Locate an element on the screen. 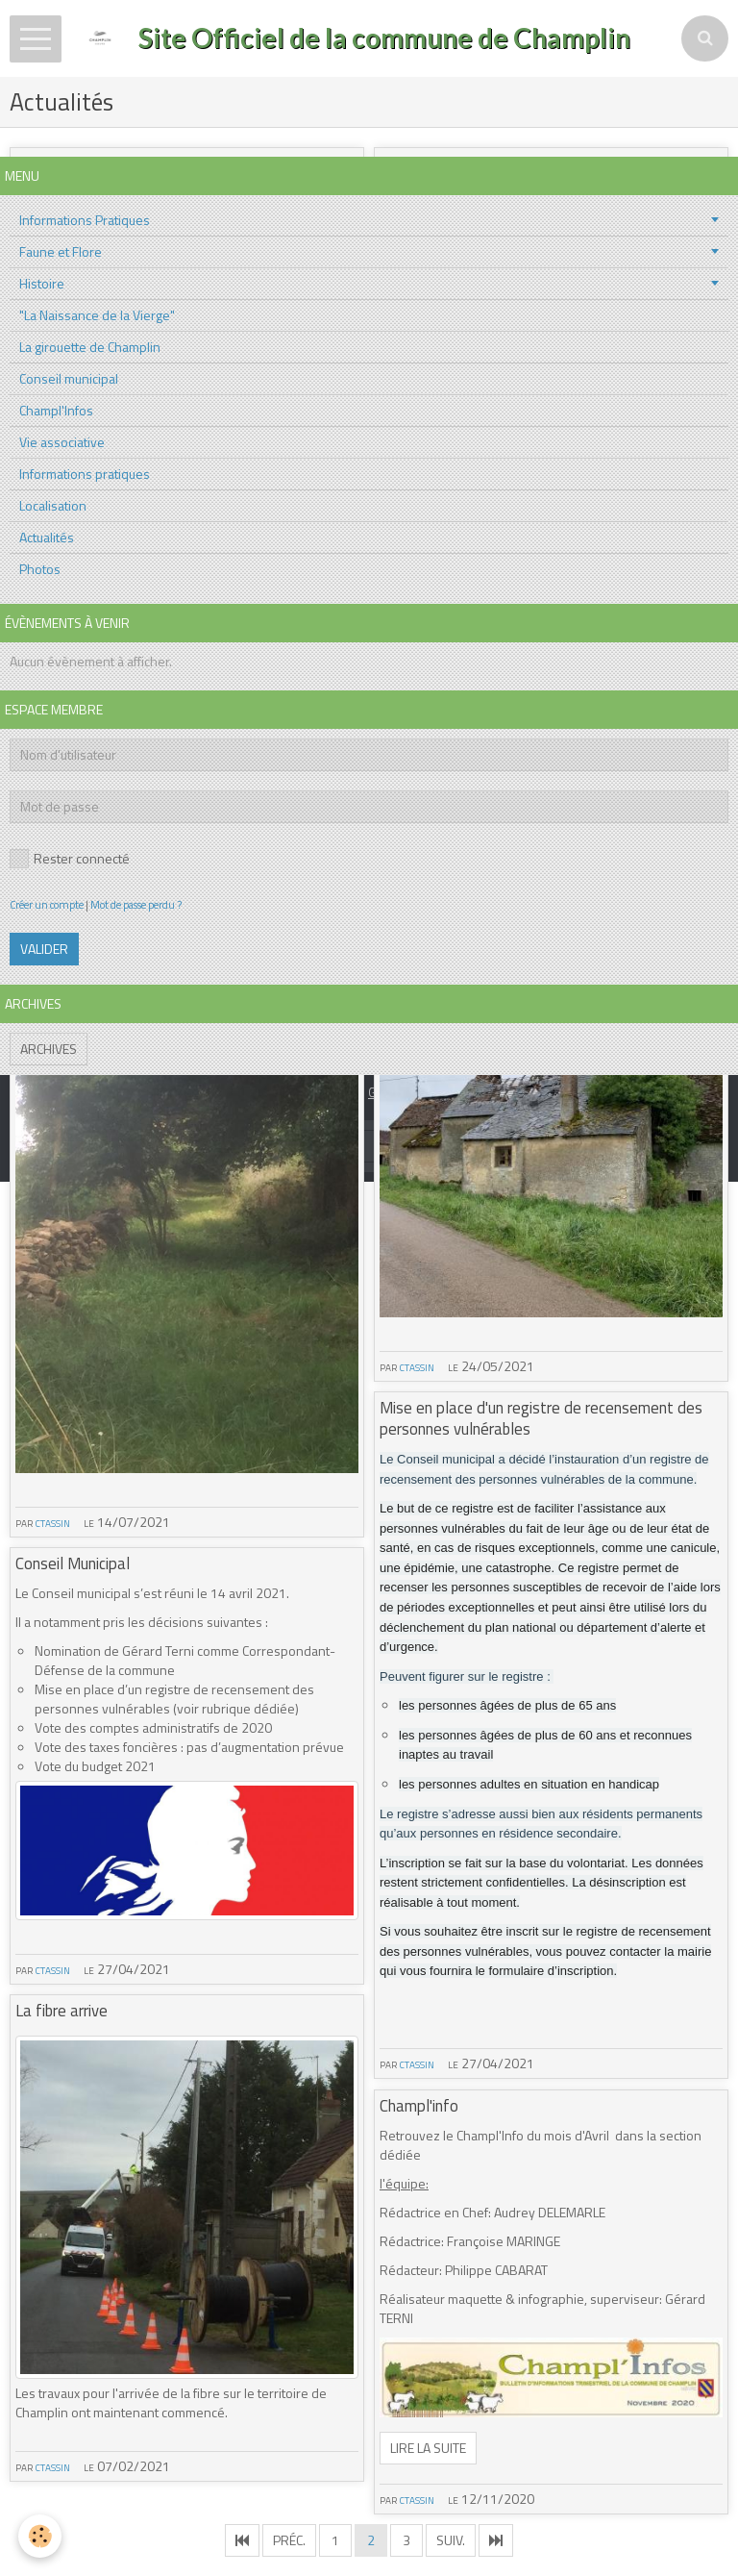 Image resolution: width=738 pixels, height=2576 pixels. Informations pratiques is located at coordinates (84, 473).